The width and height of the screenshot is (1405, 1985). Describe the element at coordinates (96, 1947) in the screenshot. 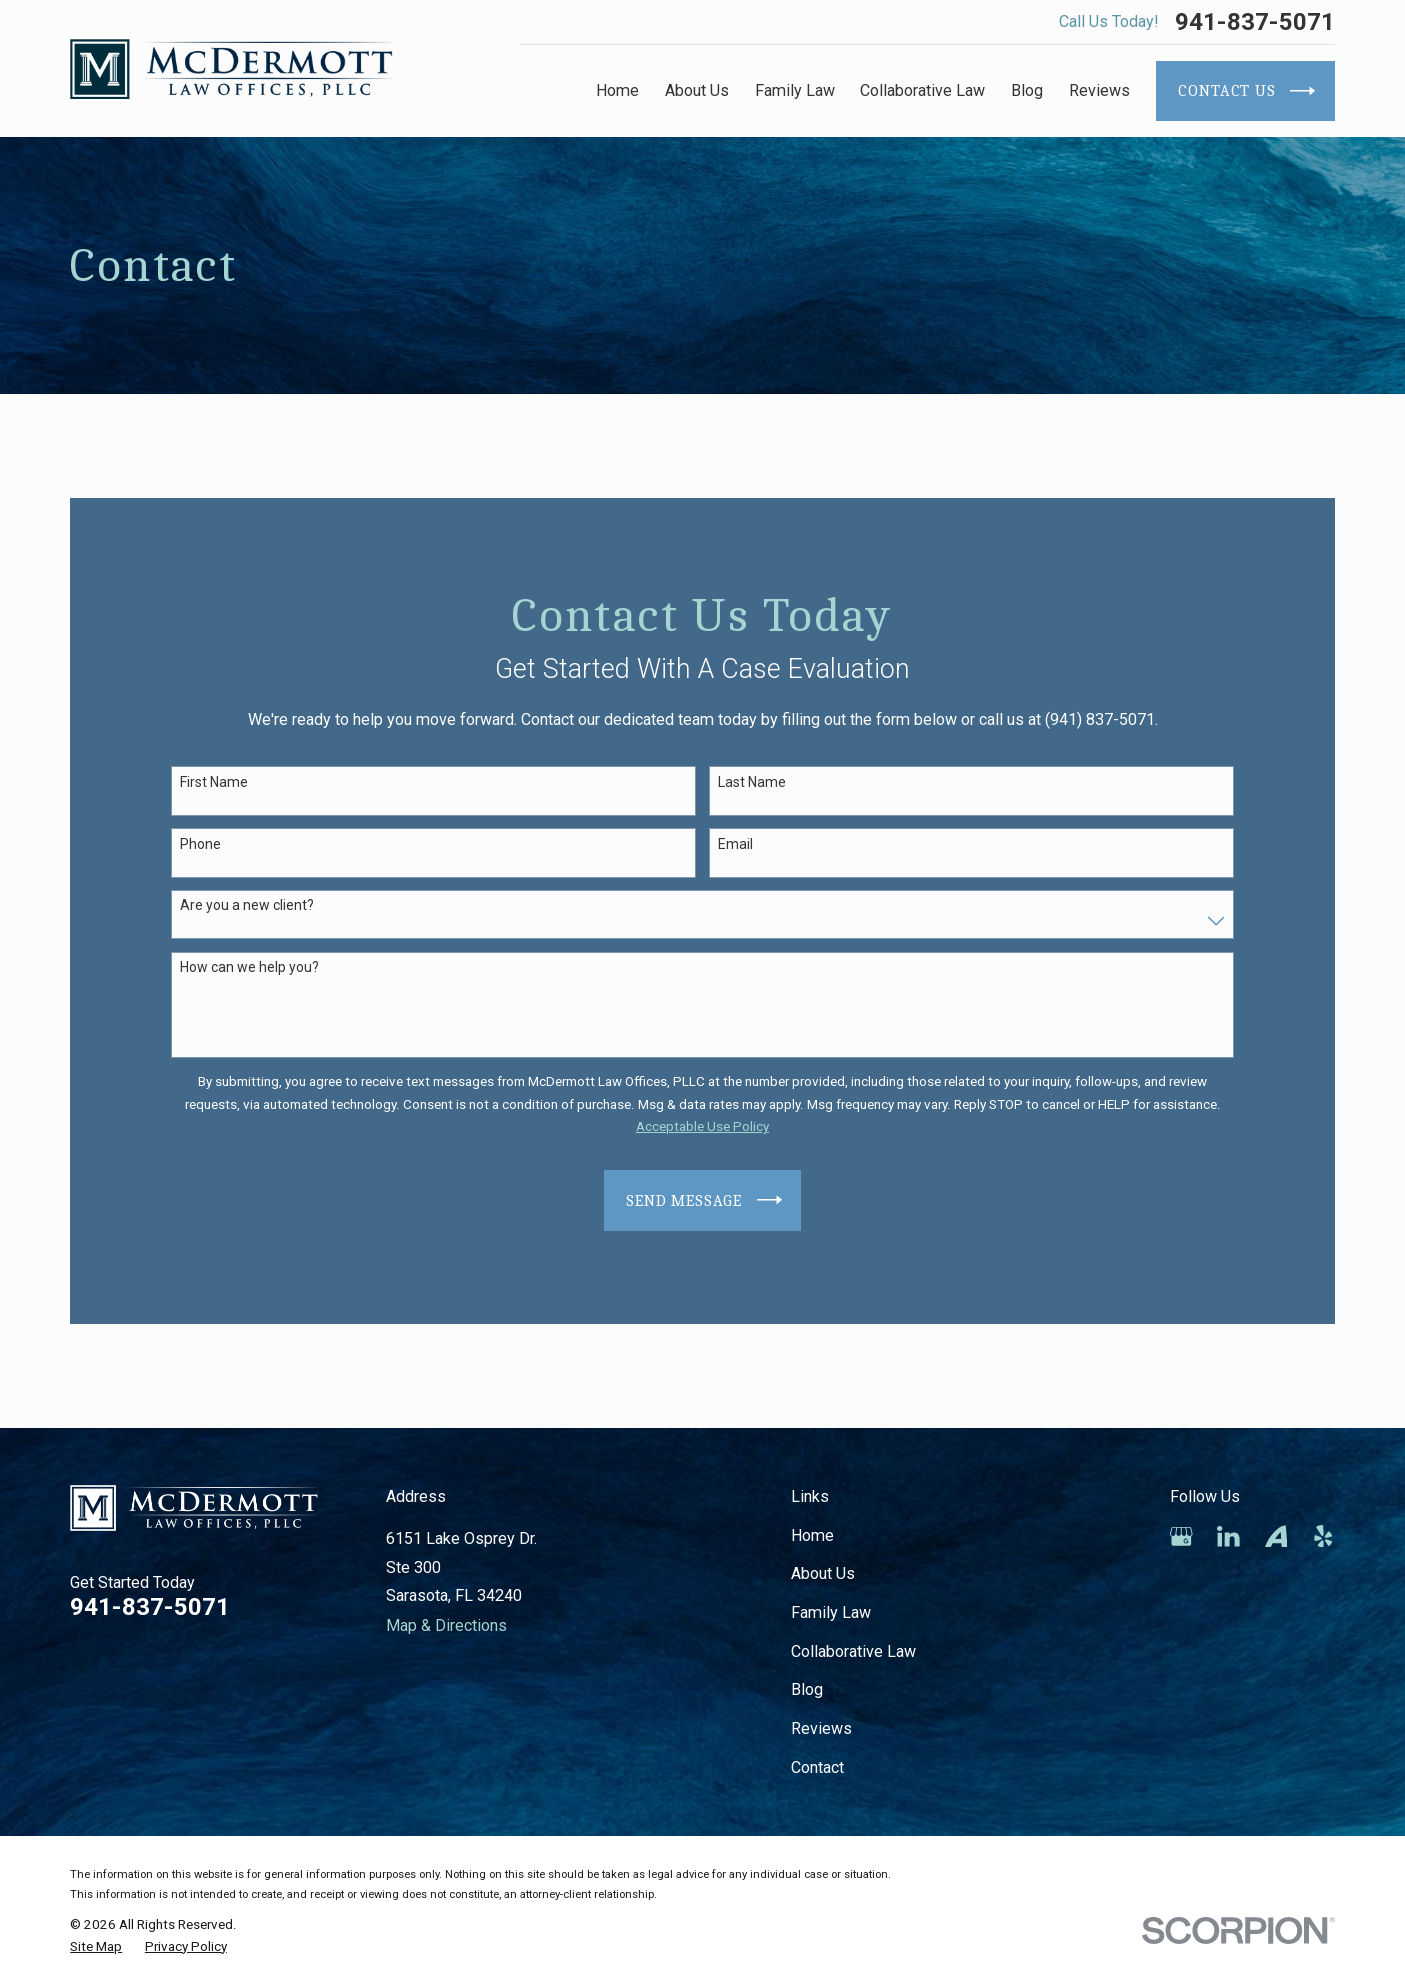

I see `[menuitem]` at that location.